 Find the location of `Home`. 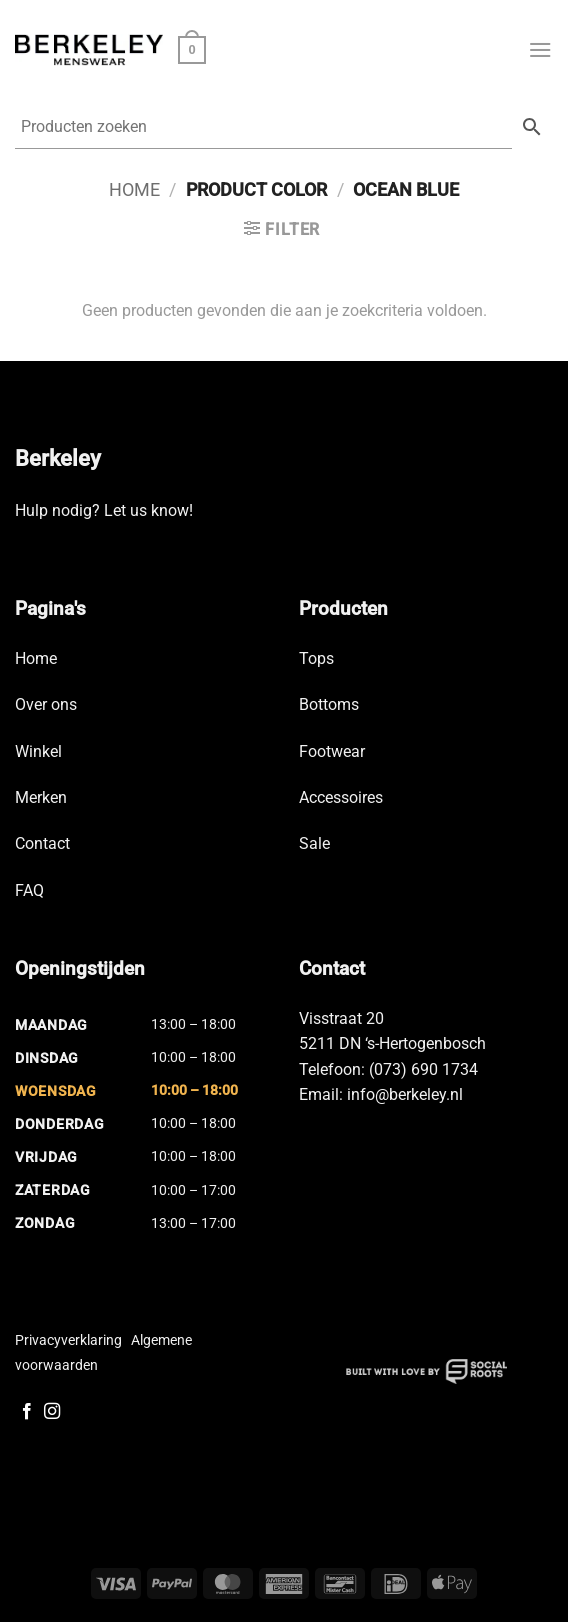

Home is located at coordinates (134, 189).